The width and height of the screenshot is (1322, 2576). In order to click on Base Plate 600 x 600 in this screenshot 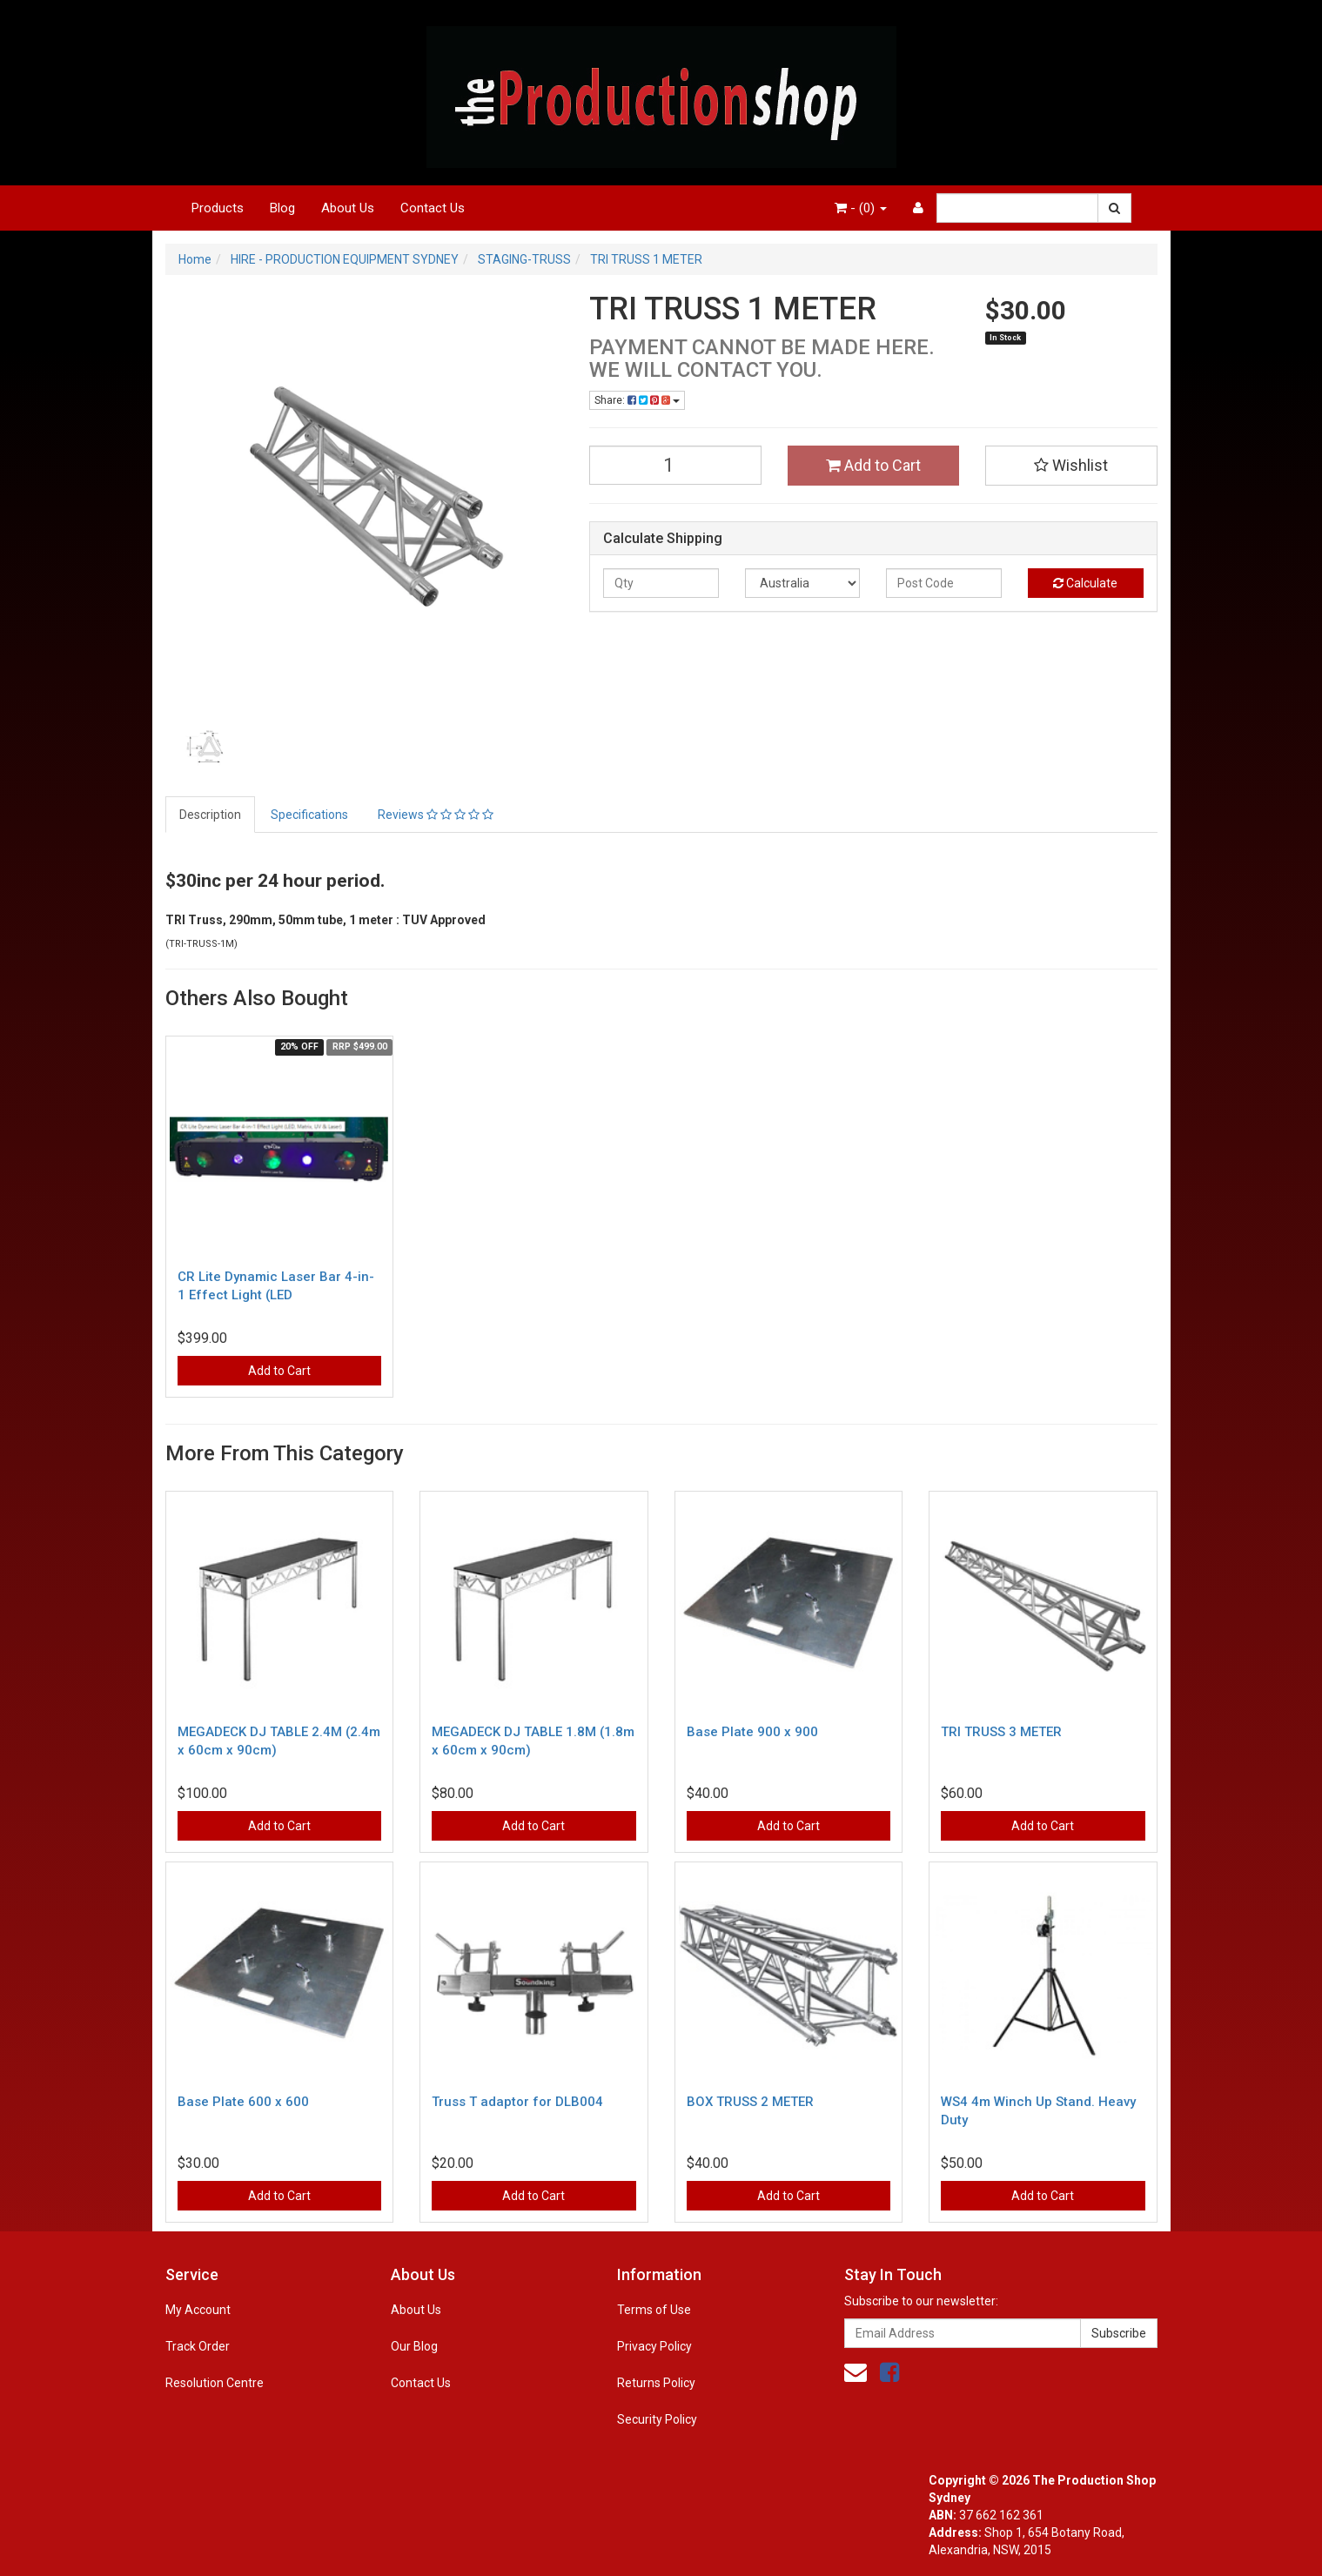, I will do `click(243, 2102)`.